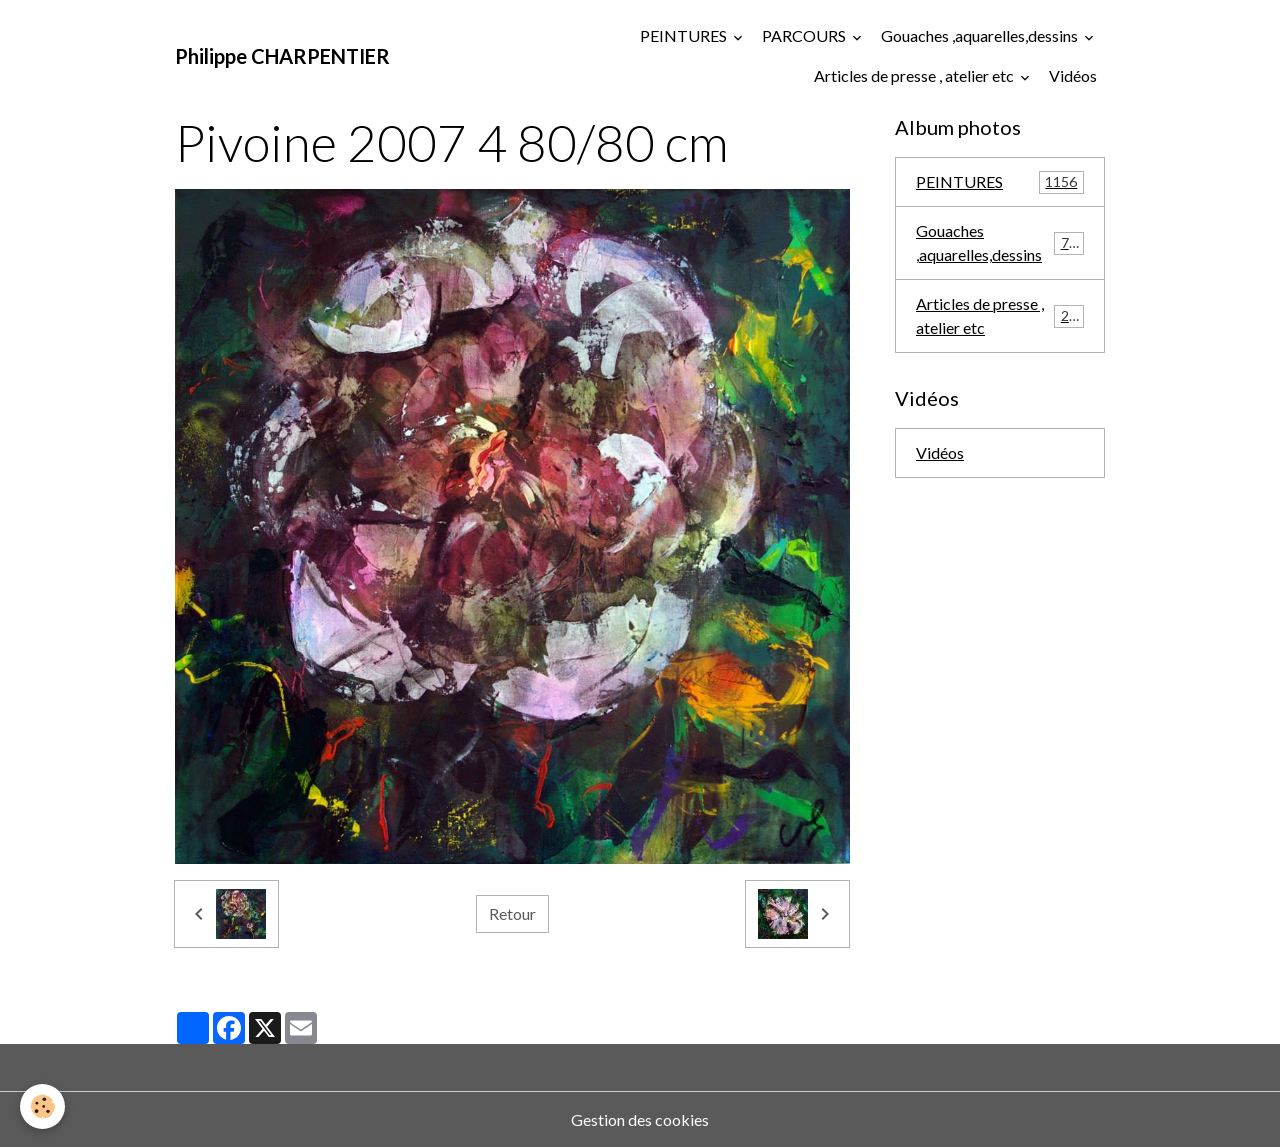 This screenshot has width=1280, height=1148. Describe the element at coordinates (981, 35) in the screenshot. I see `Gouaches ,aquarelles,dessins` at that location.